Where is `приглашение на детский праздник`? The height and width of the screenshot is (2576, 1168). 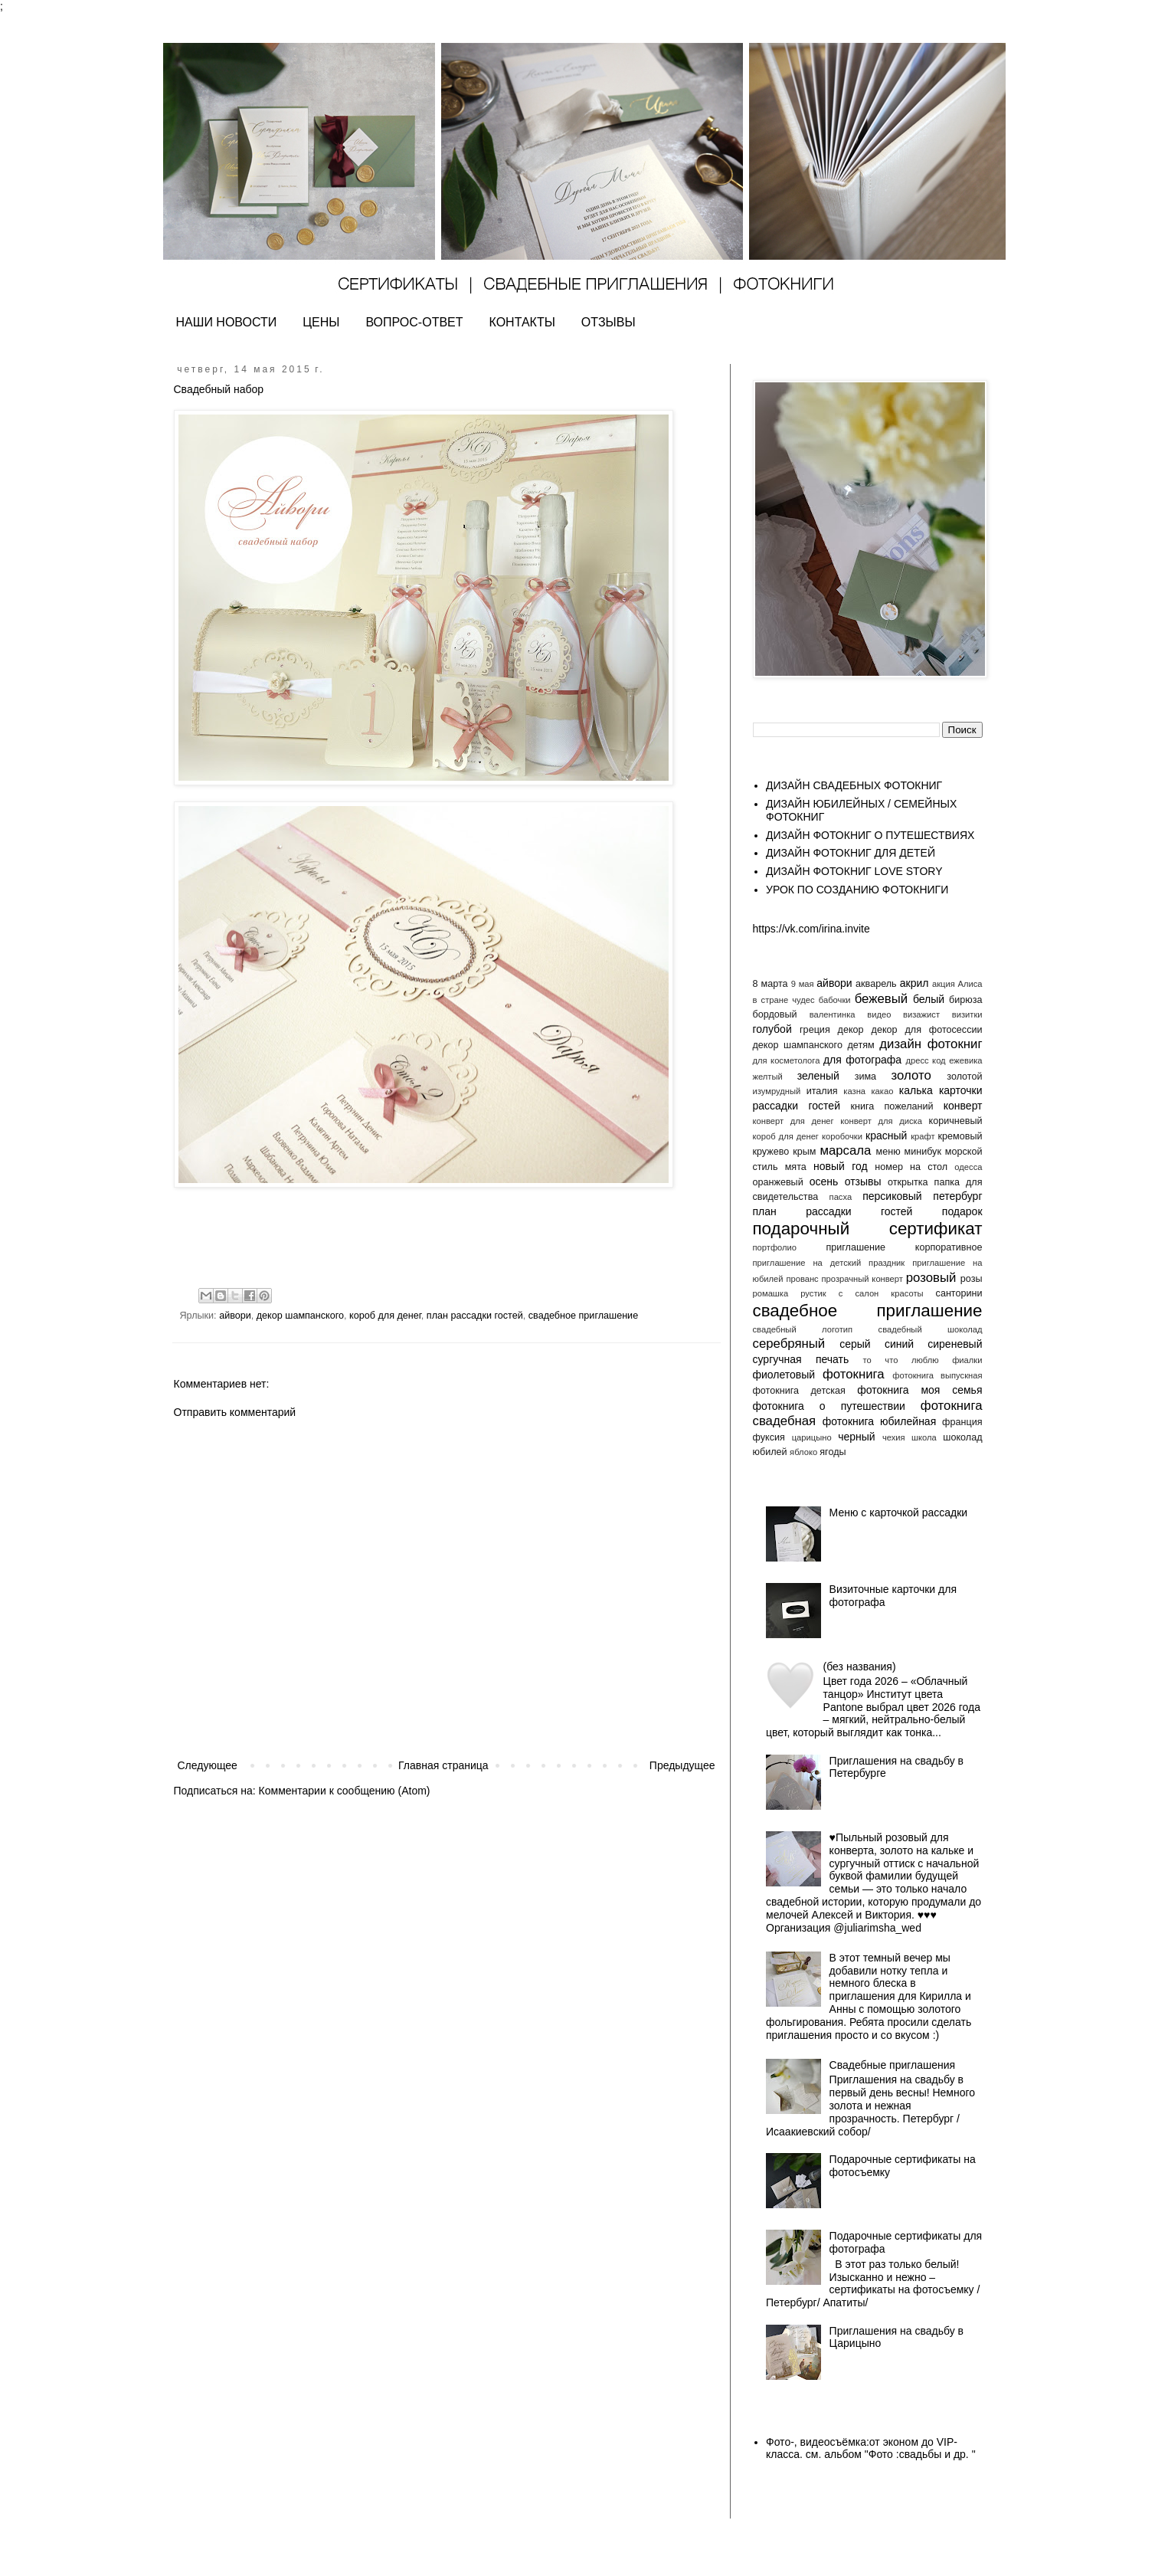 приглашение на детский праздник is located at coordinates (829, 1262).